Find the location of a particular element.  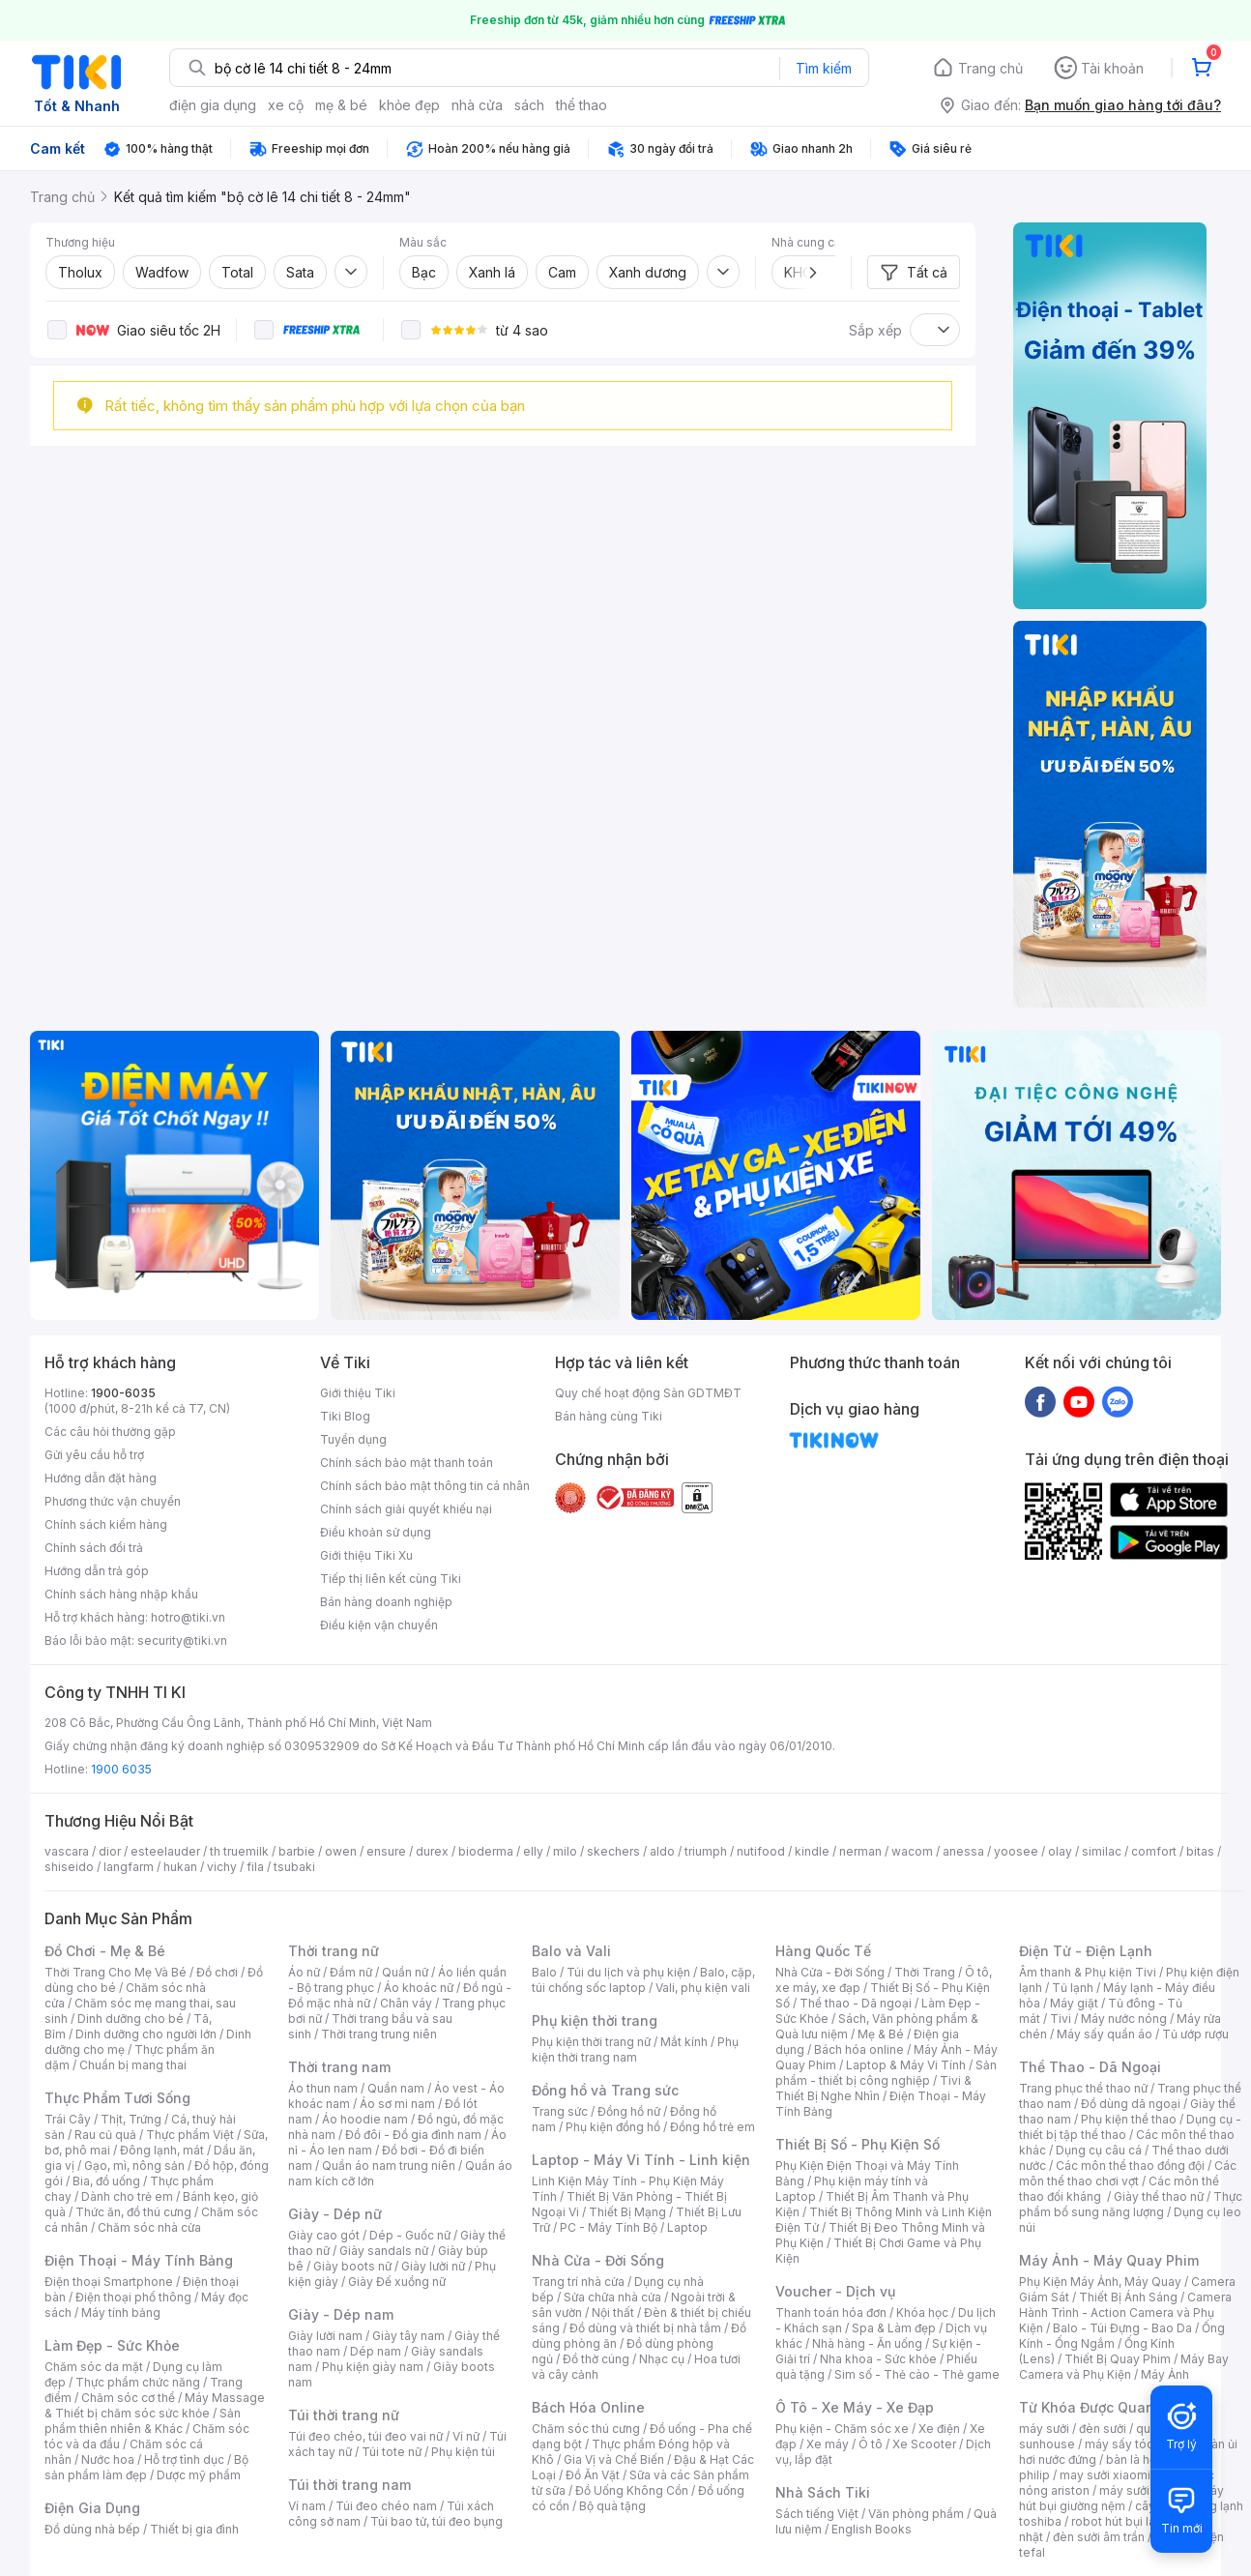

Túi đeo chéo nam is located at coordinates (386, 2506).